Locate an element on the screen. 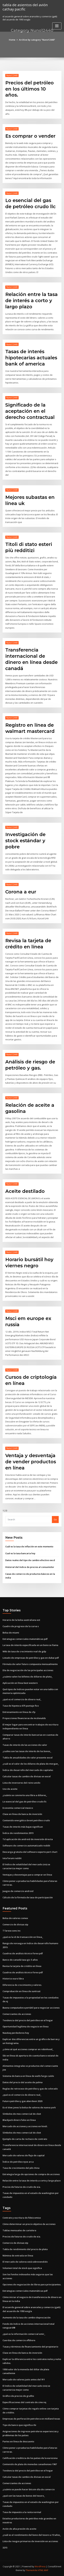 This screenshot has width=64, height=2576. Tasa de crecimiento del pib china is located at coordinates (21, 2167).